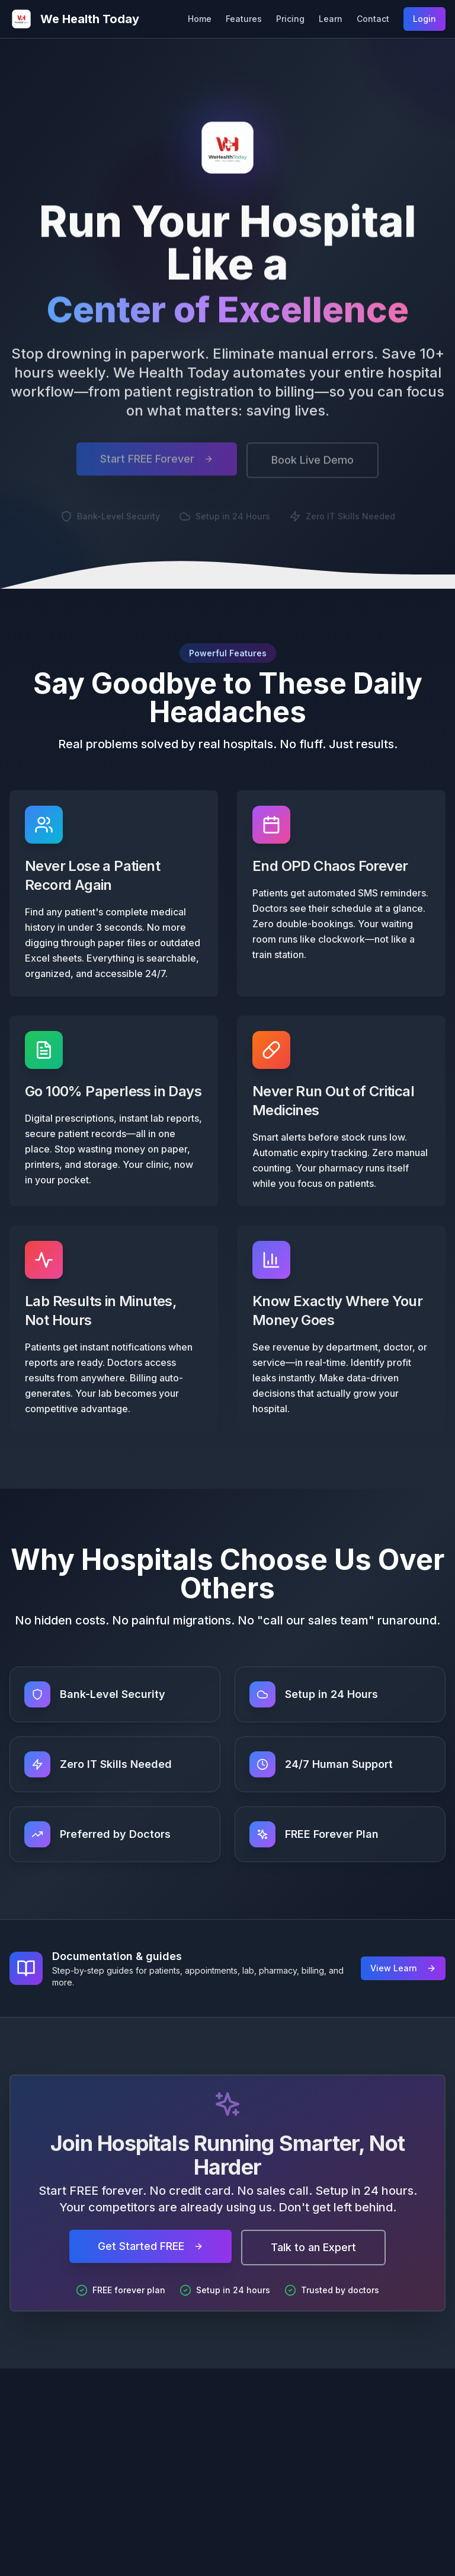  Describe the element at coordinates (150, 2246) in the screenshot. I see `Get Started FREE` at that location.